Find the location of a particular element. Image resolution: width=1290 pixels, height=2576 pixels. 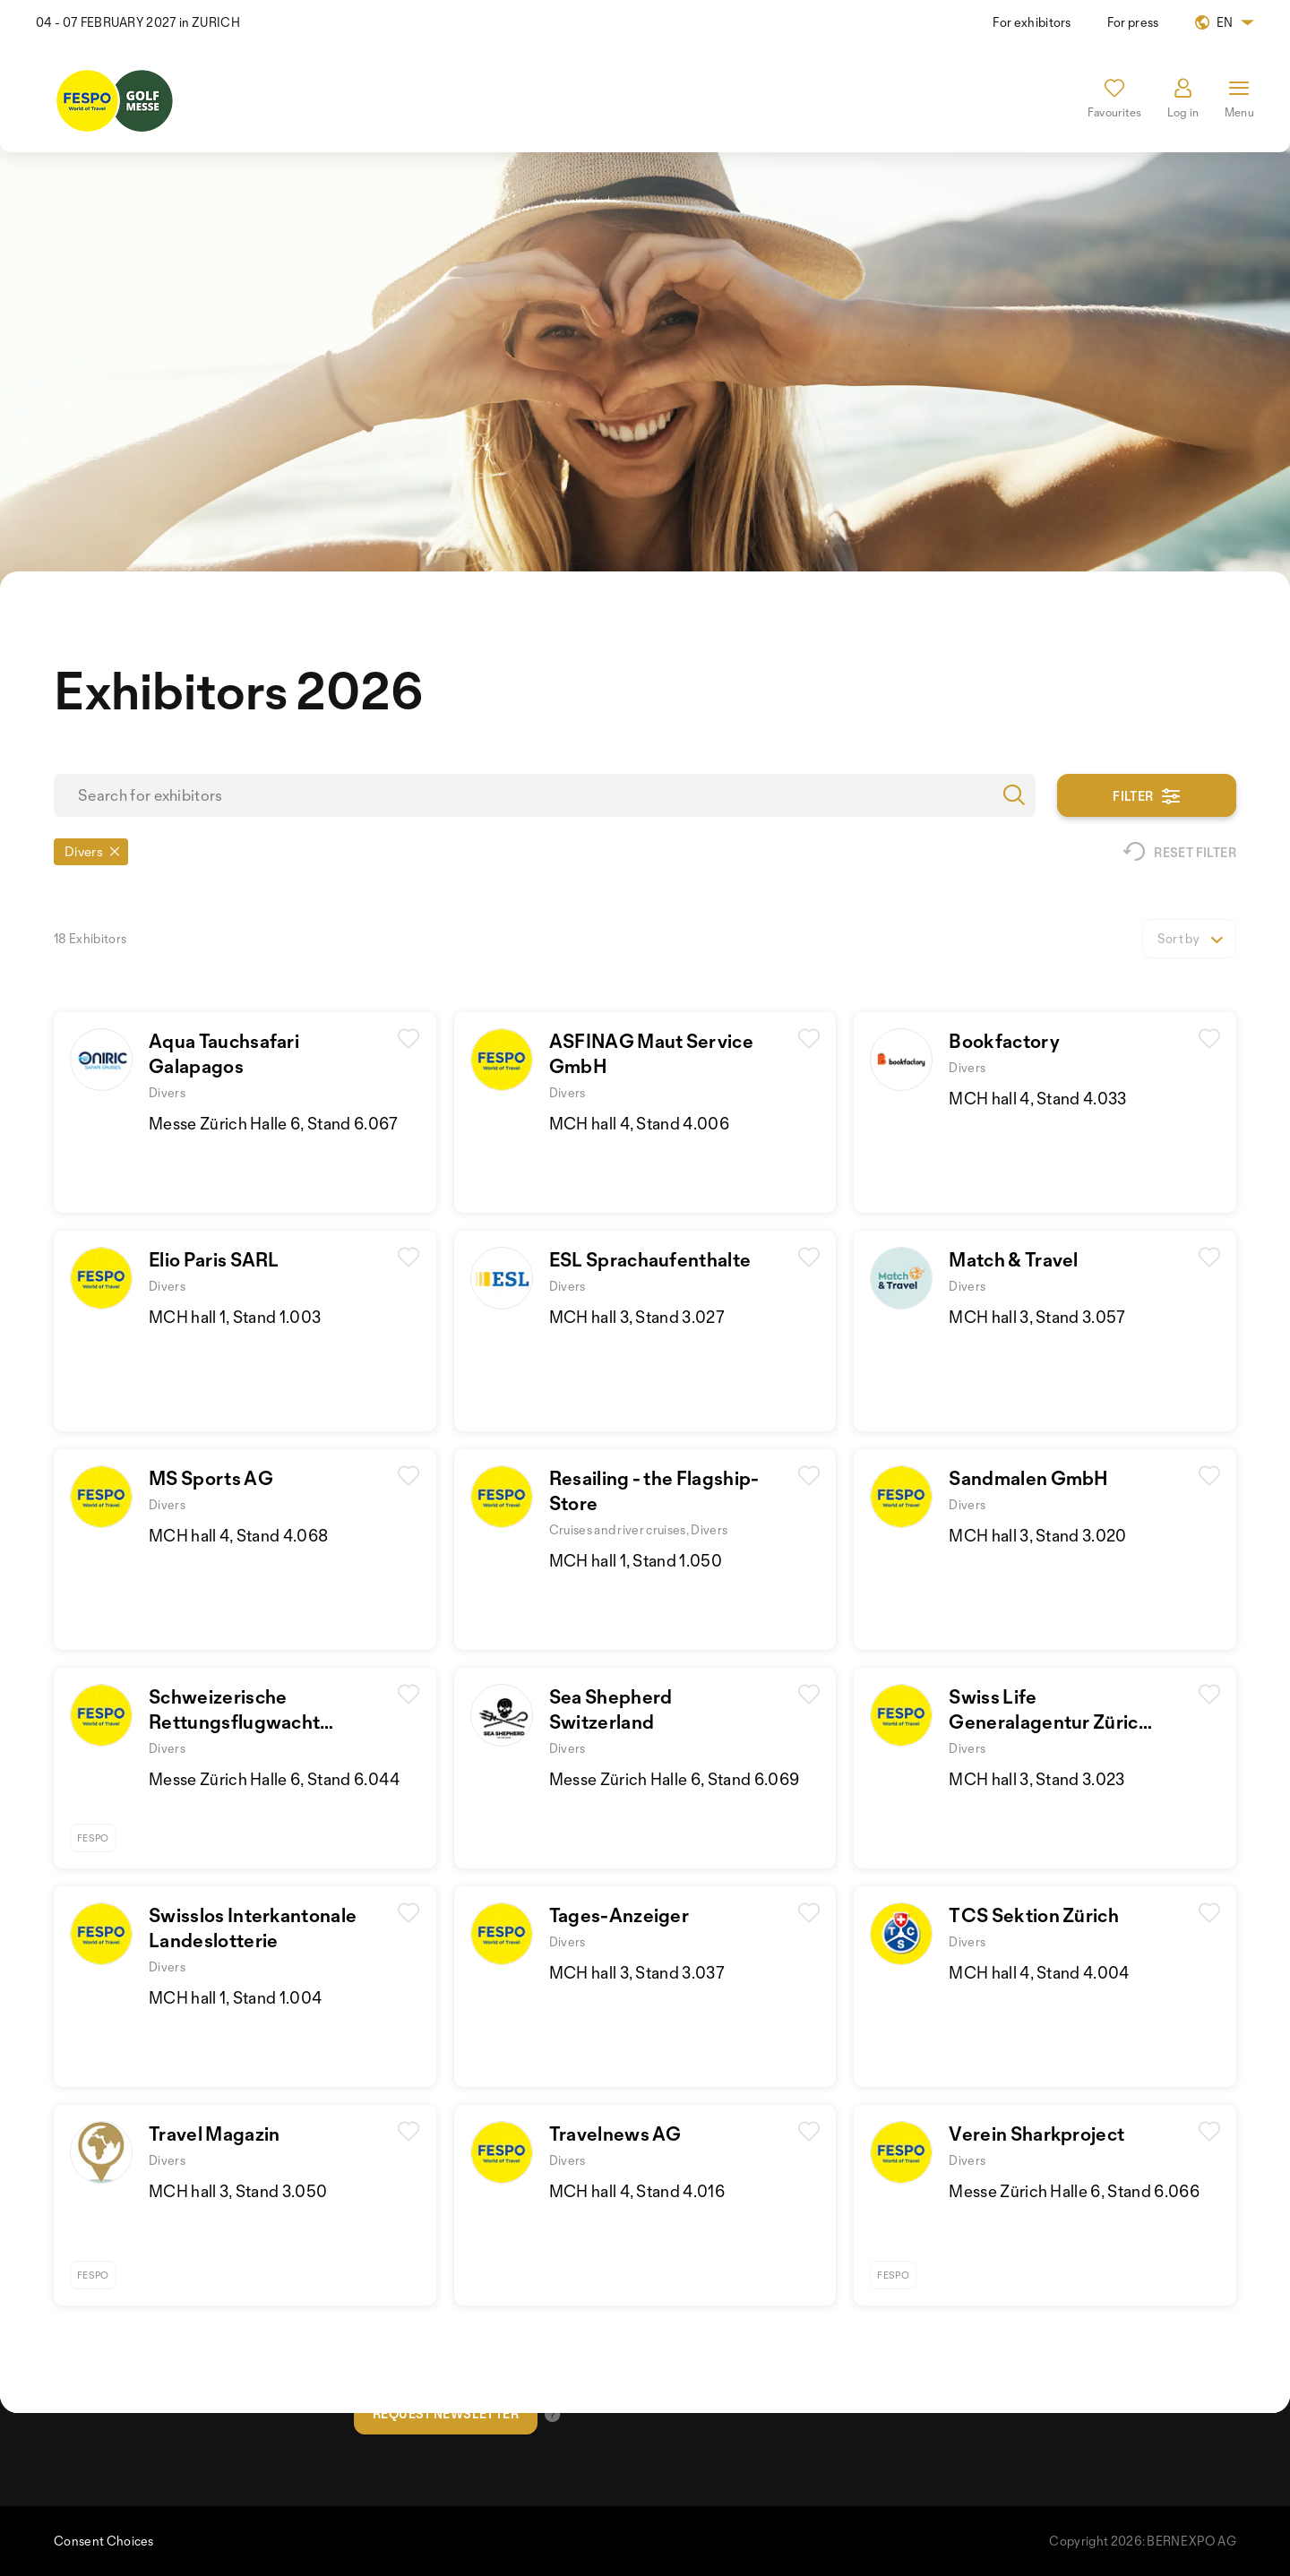

MCH hall 4, Stand 4.033 is located at coordinates (1037, 1098).